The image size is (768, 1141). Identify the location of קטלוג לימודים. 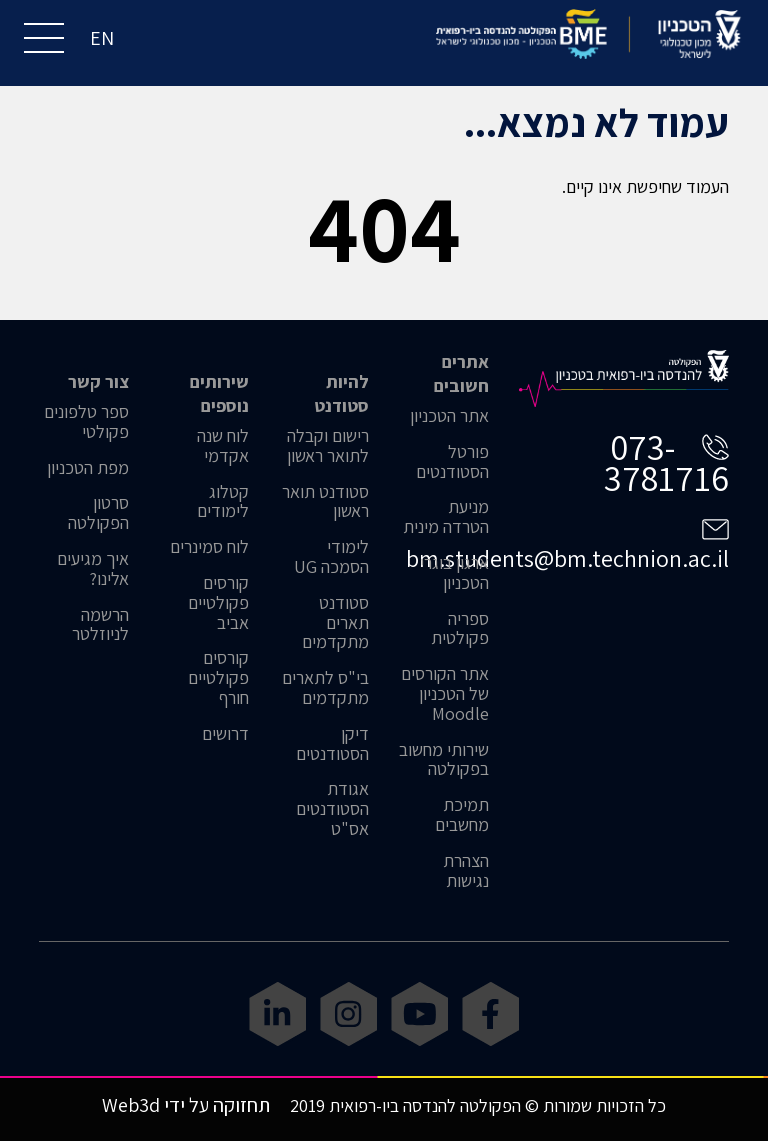
(223, 502).